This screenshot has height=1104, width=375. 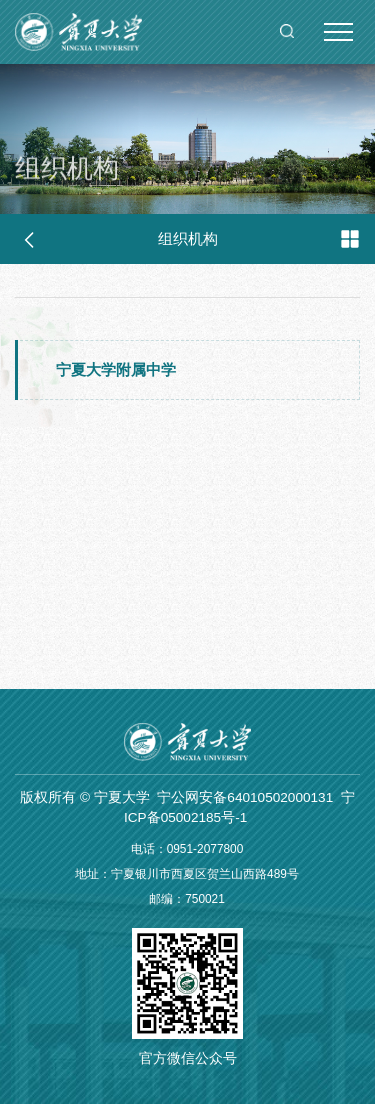 What do you see at coordinates (116, 369) in the screenshot?
I see `宁夏大学附属中学` at bounding box center [116, 369].